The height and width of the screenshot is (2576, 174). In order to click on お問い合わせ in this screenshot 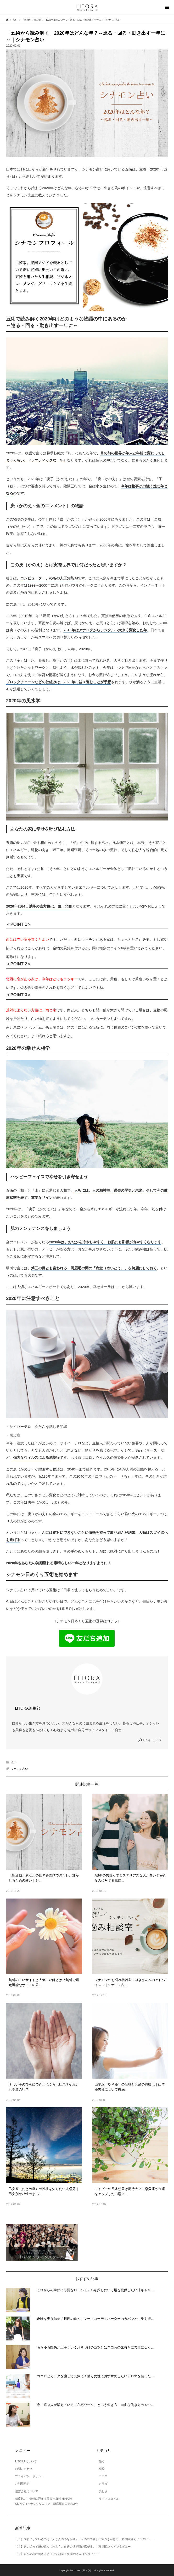, I will do `click(23, 2469)`.